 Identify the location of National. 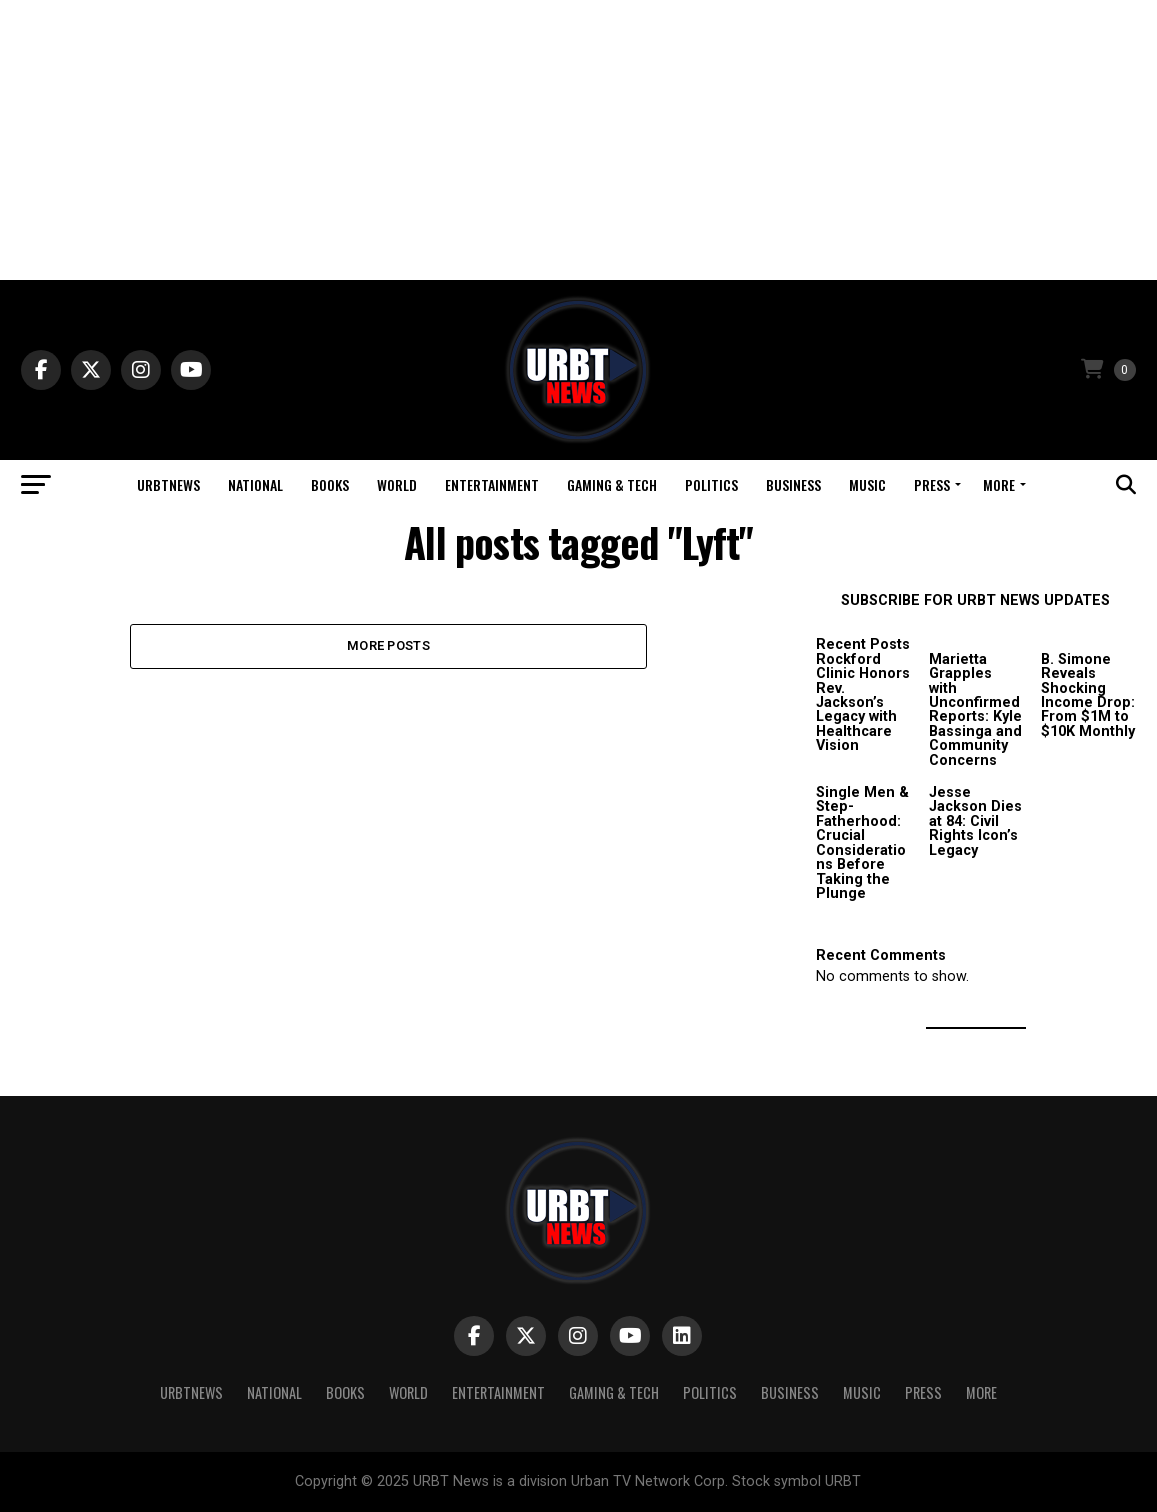
(255, 484).